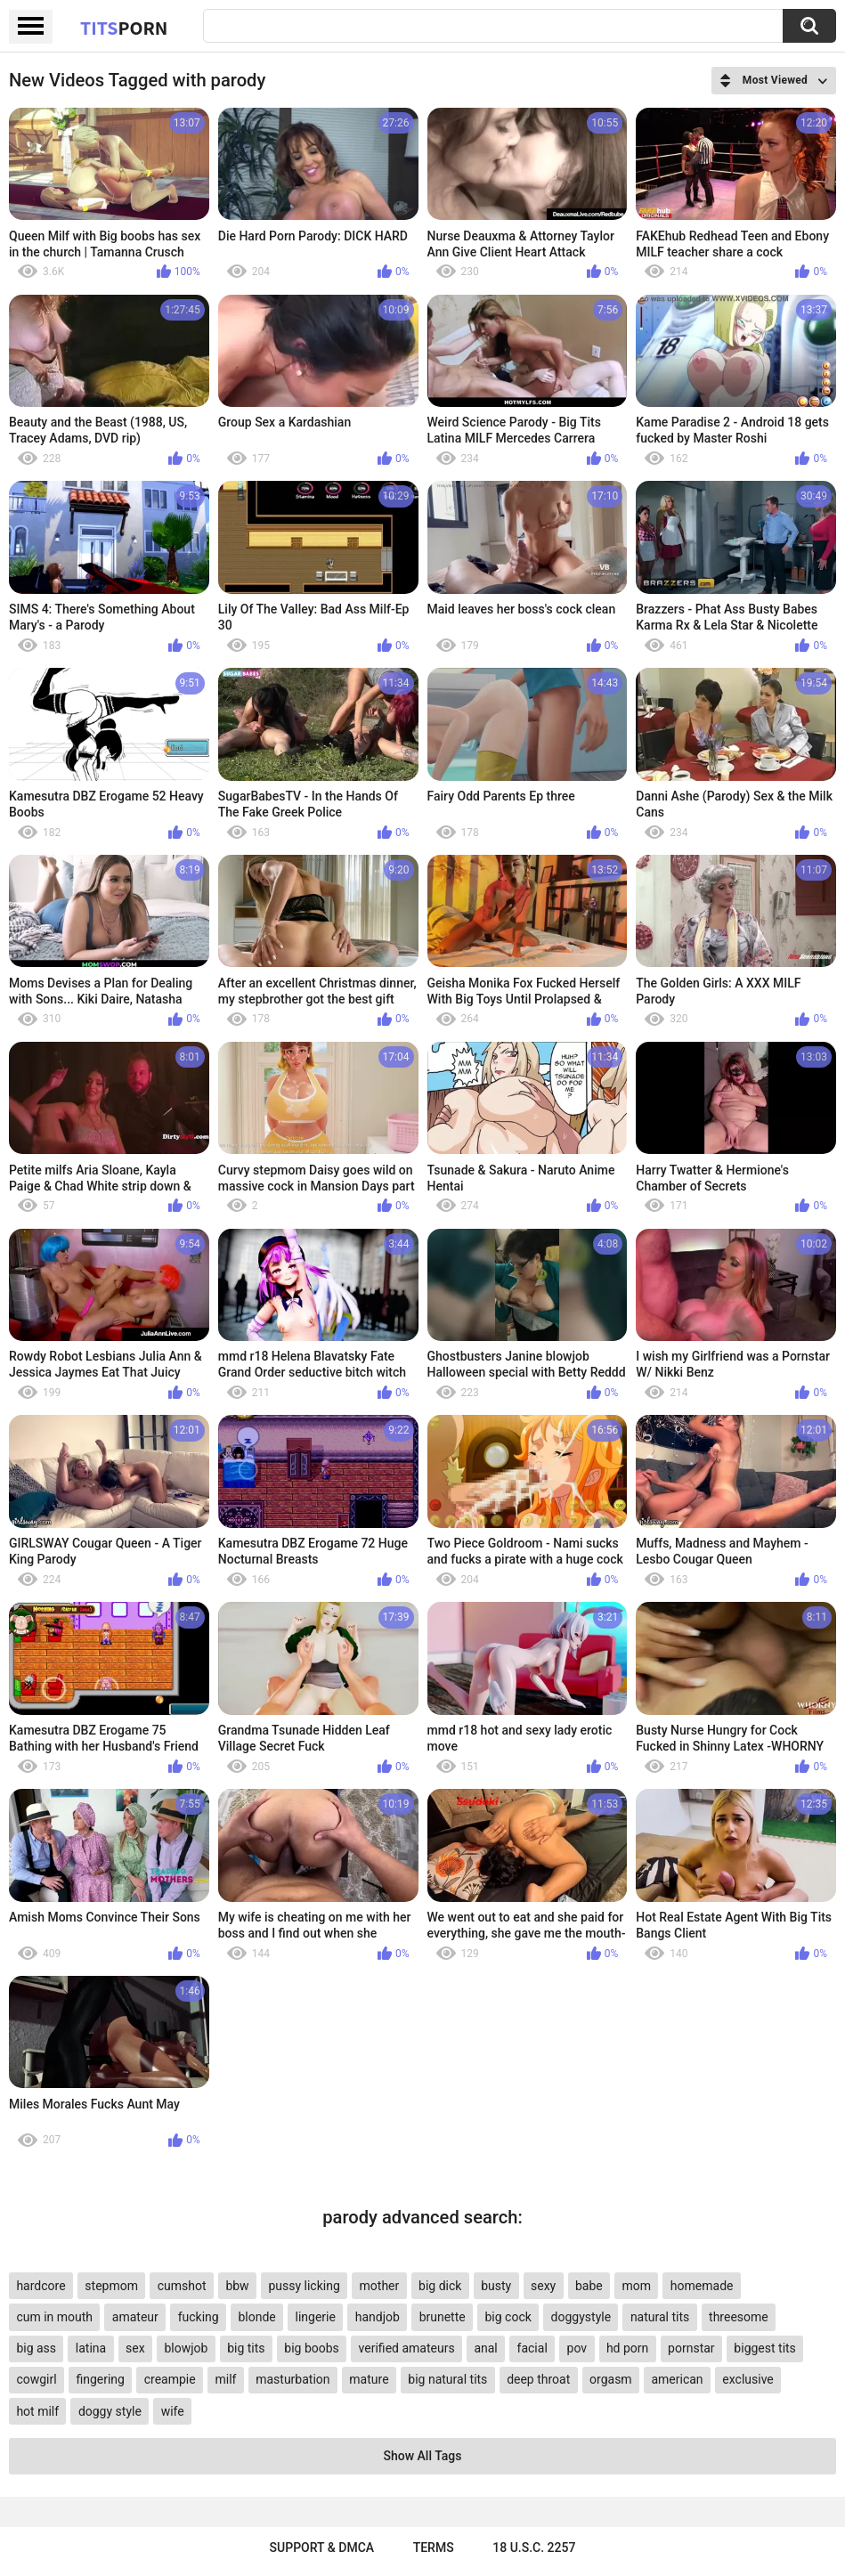 This screenshot has width=845, height=2576. Describe the element at coordinates (543, 2286) in the screenshot. I see `sexy` at that location.